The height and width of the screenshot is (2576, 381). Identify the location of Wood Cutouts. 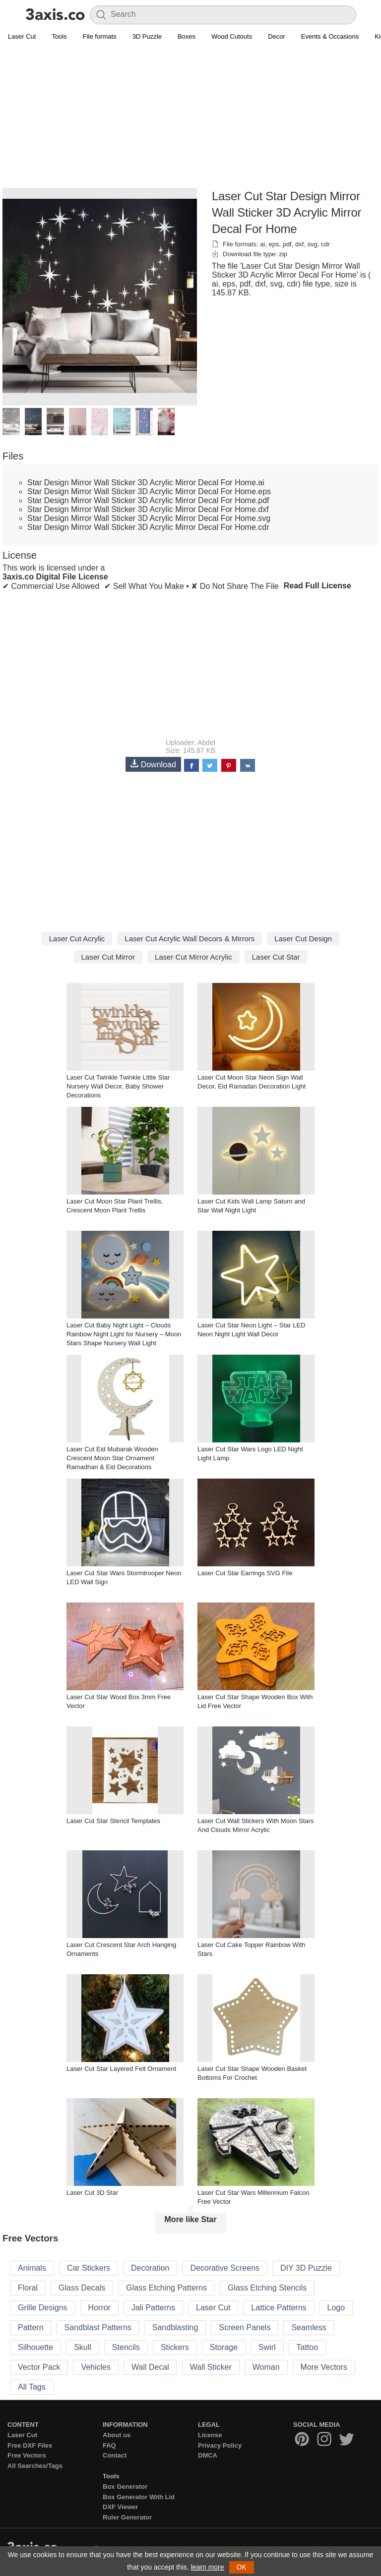
(231, 36).